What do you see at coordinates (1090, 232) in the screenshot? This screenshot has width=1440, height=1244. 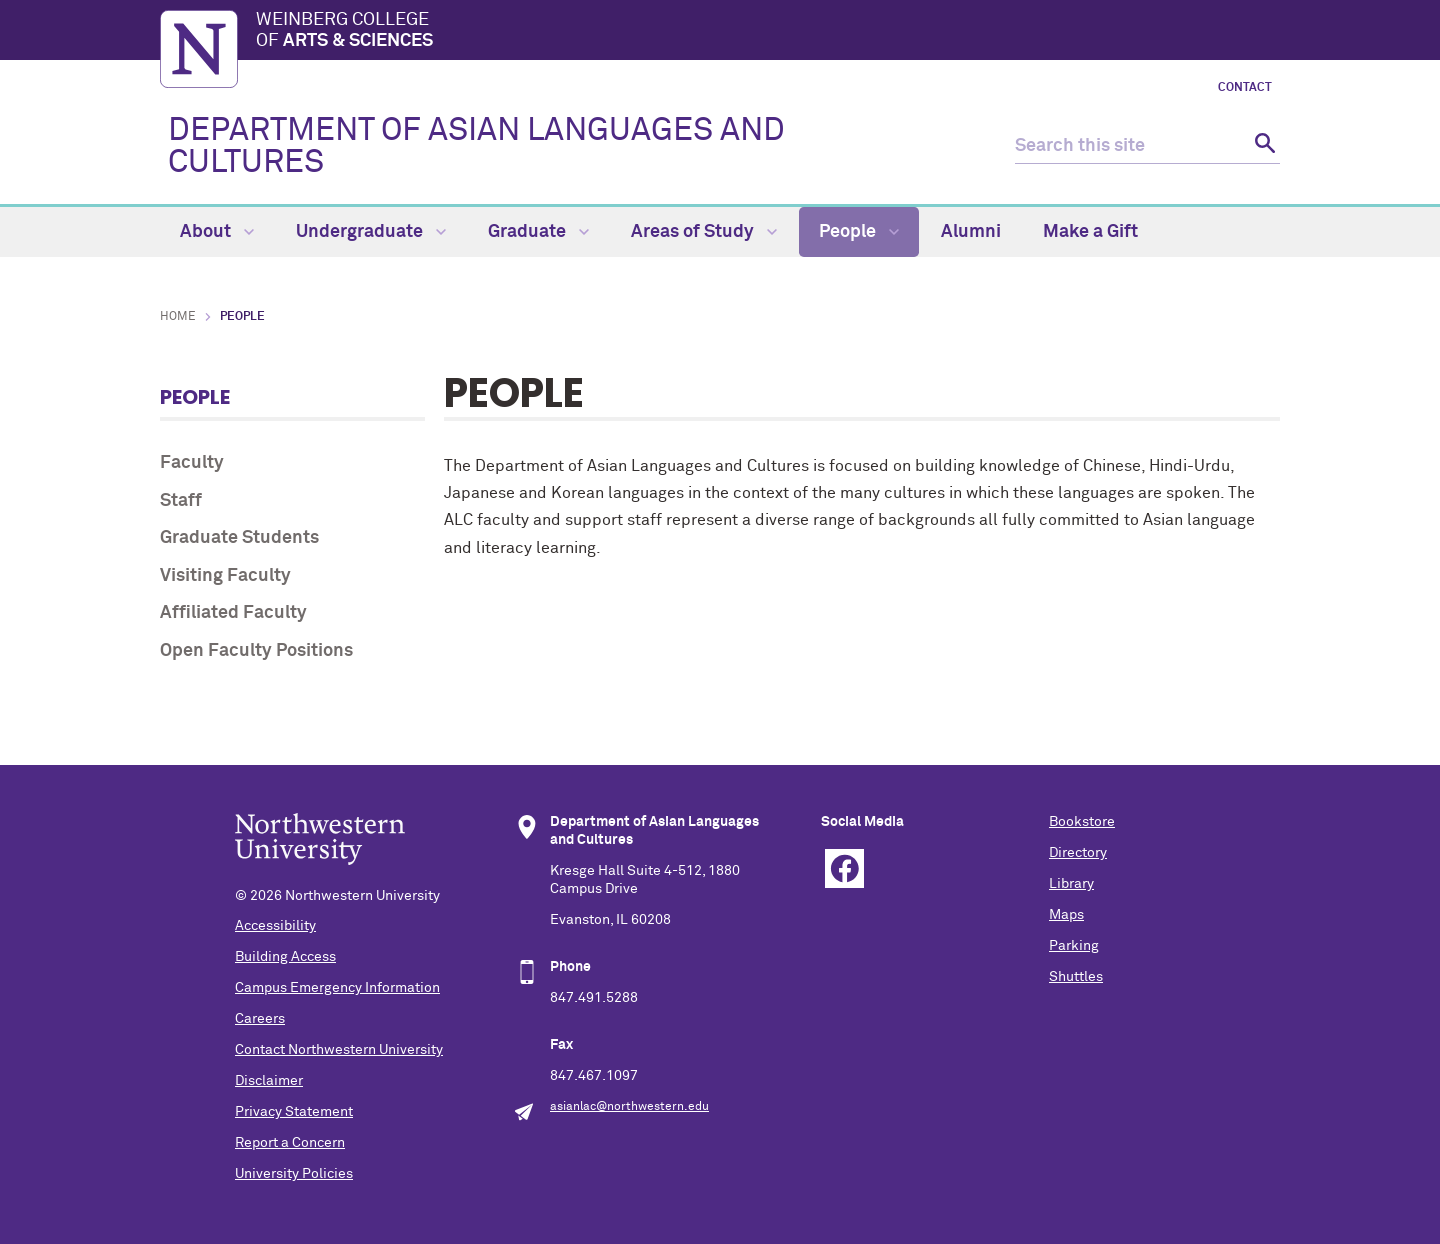 I see `Make a Gift` at bounding box center [1090, 232].